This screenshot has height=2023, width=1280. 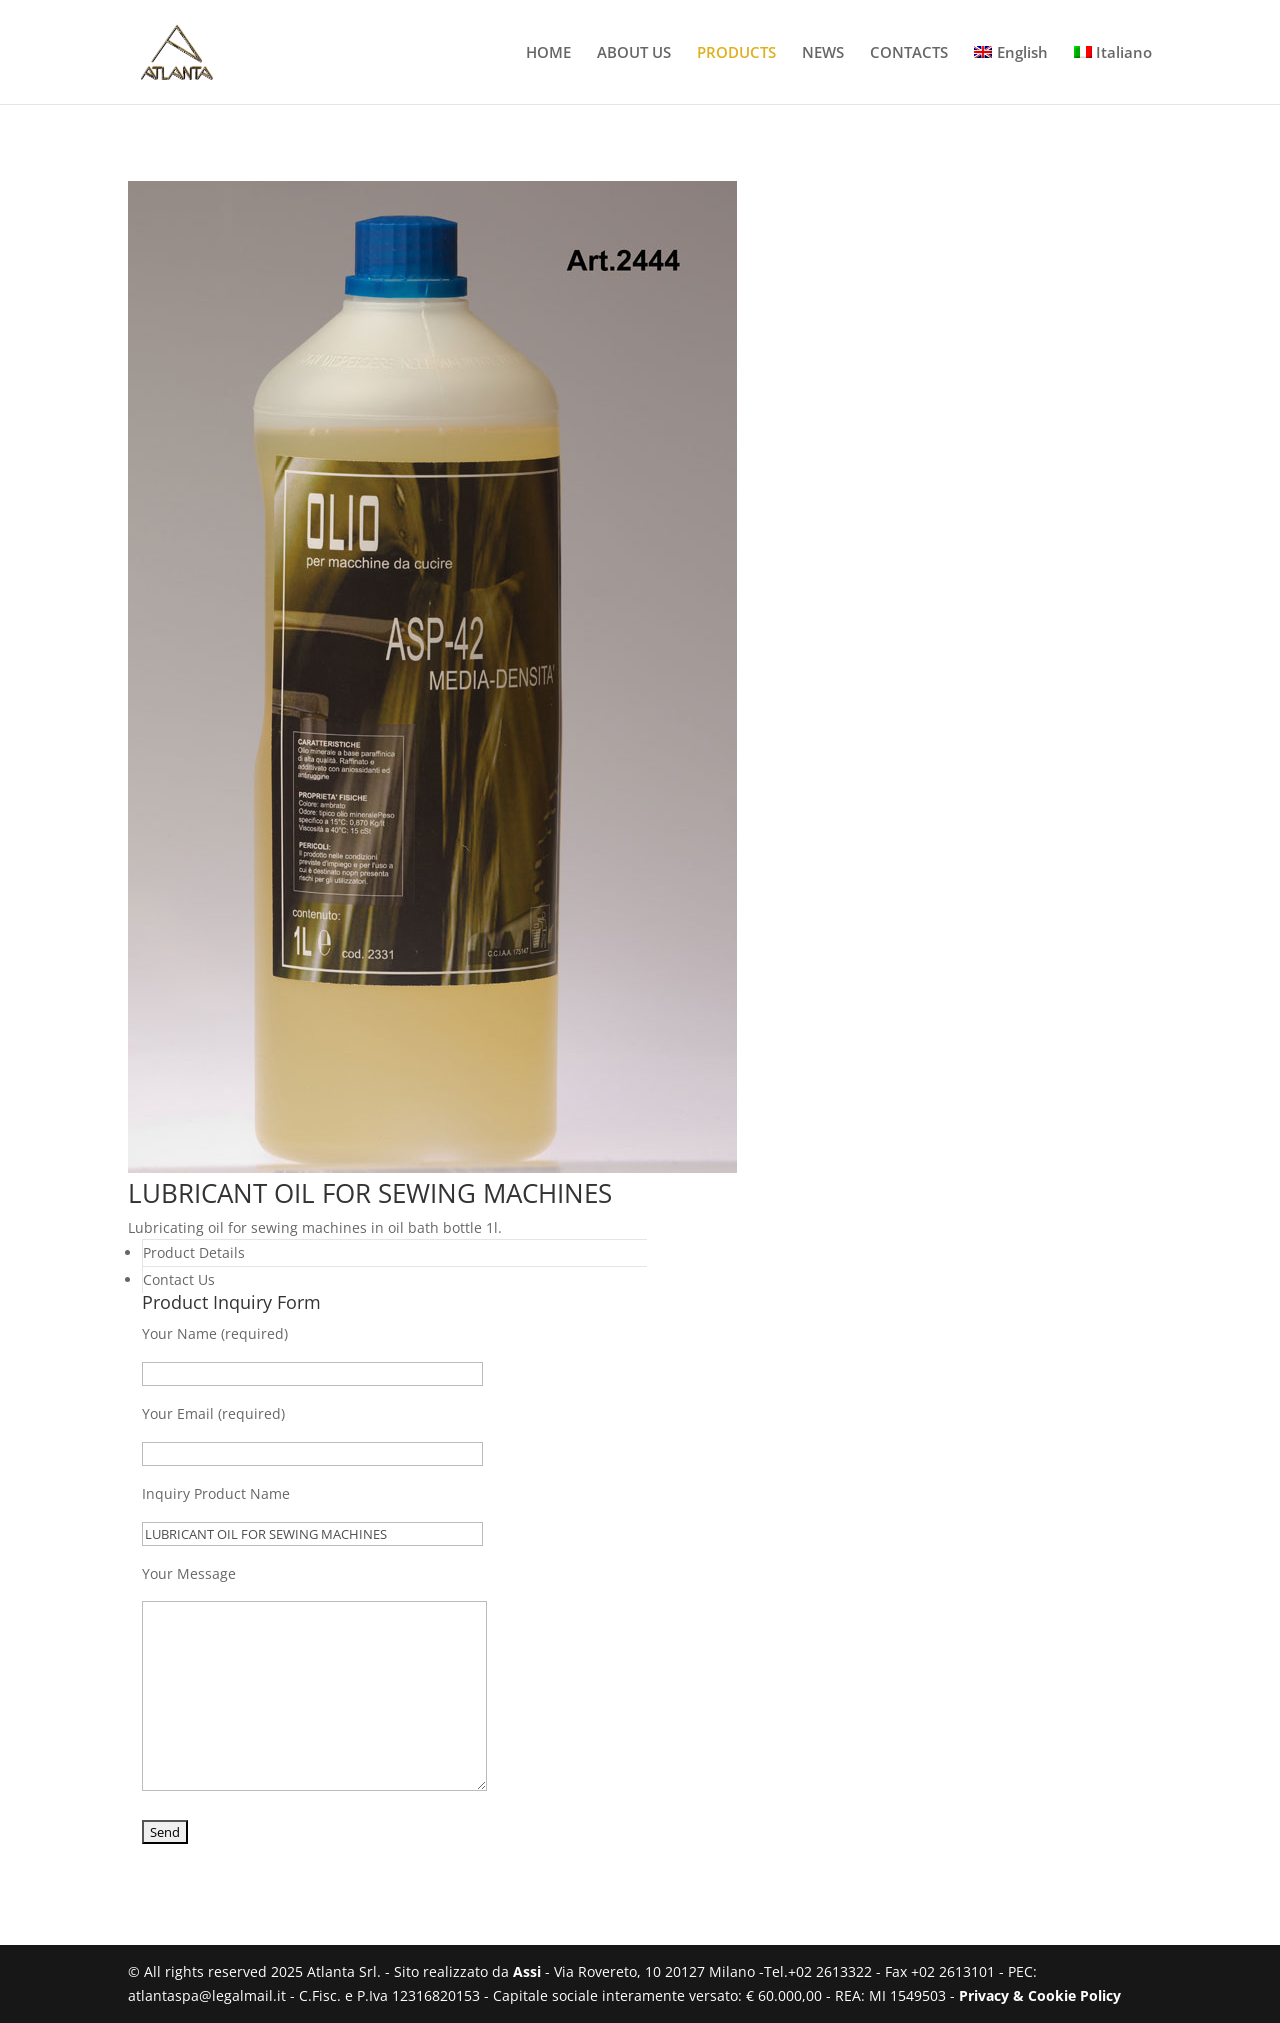 What do you see at coordinates (909, 53) in the screenshot?
I see `CONTACTS` at bounding box center [909, 53].